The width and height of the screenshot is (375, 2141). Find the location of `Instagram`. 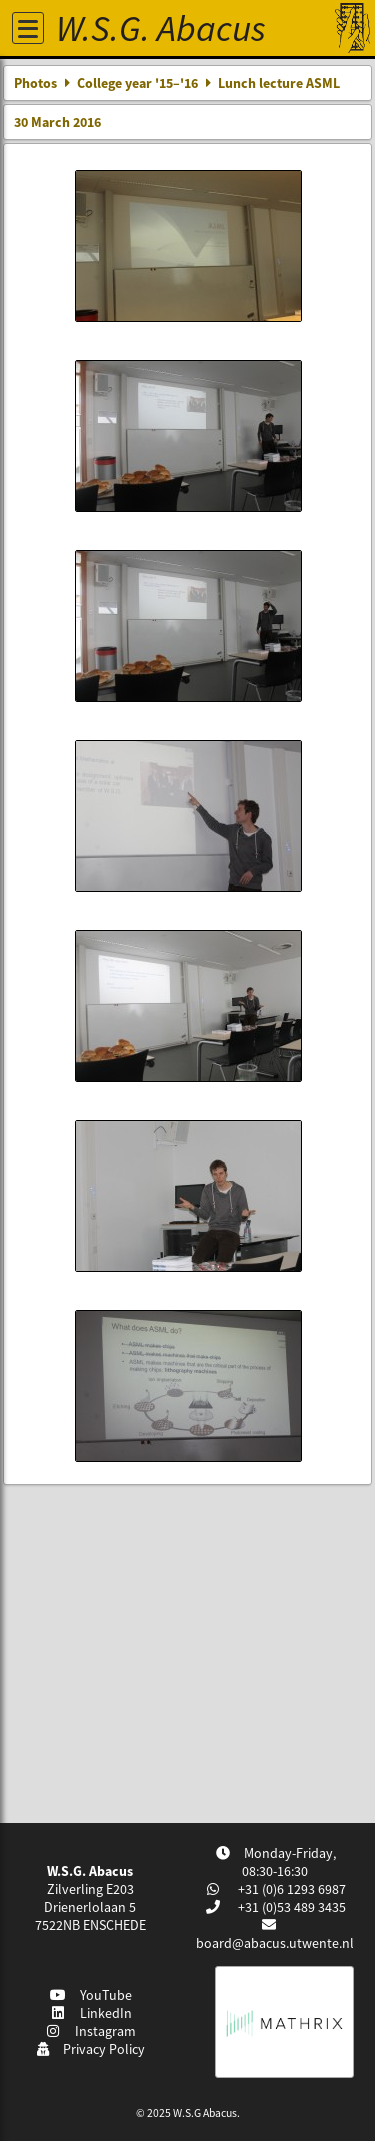

Instagram is located at coordinates (91, 2031).